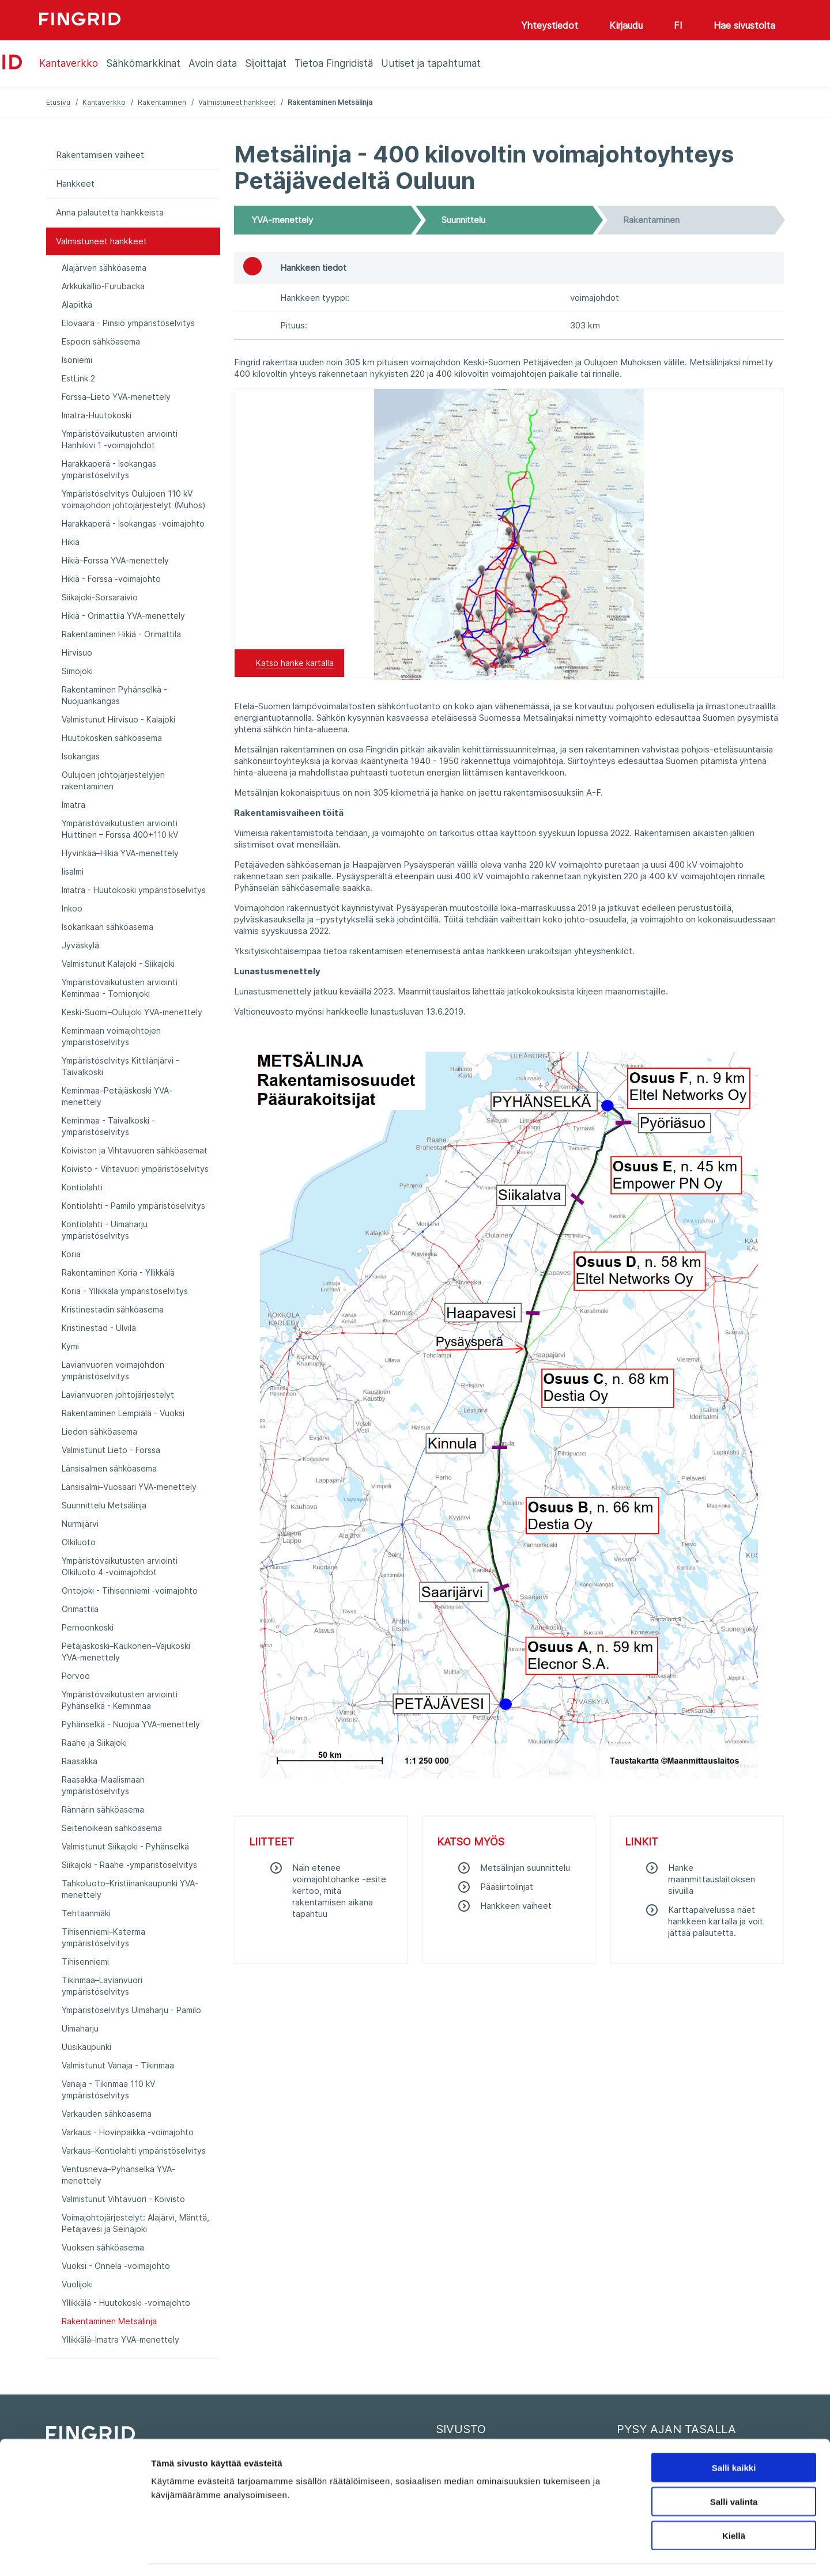  I want to click on Kymi, so click(70, 1346).